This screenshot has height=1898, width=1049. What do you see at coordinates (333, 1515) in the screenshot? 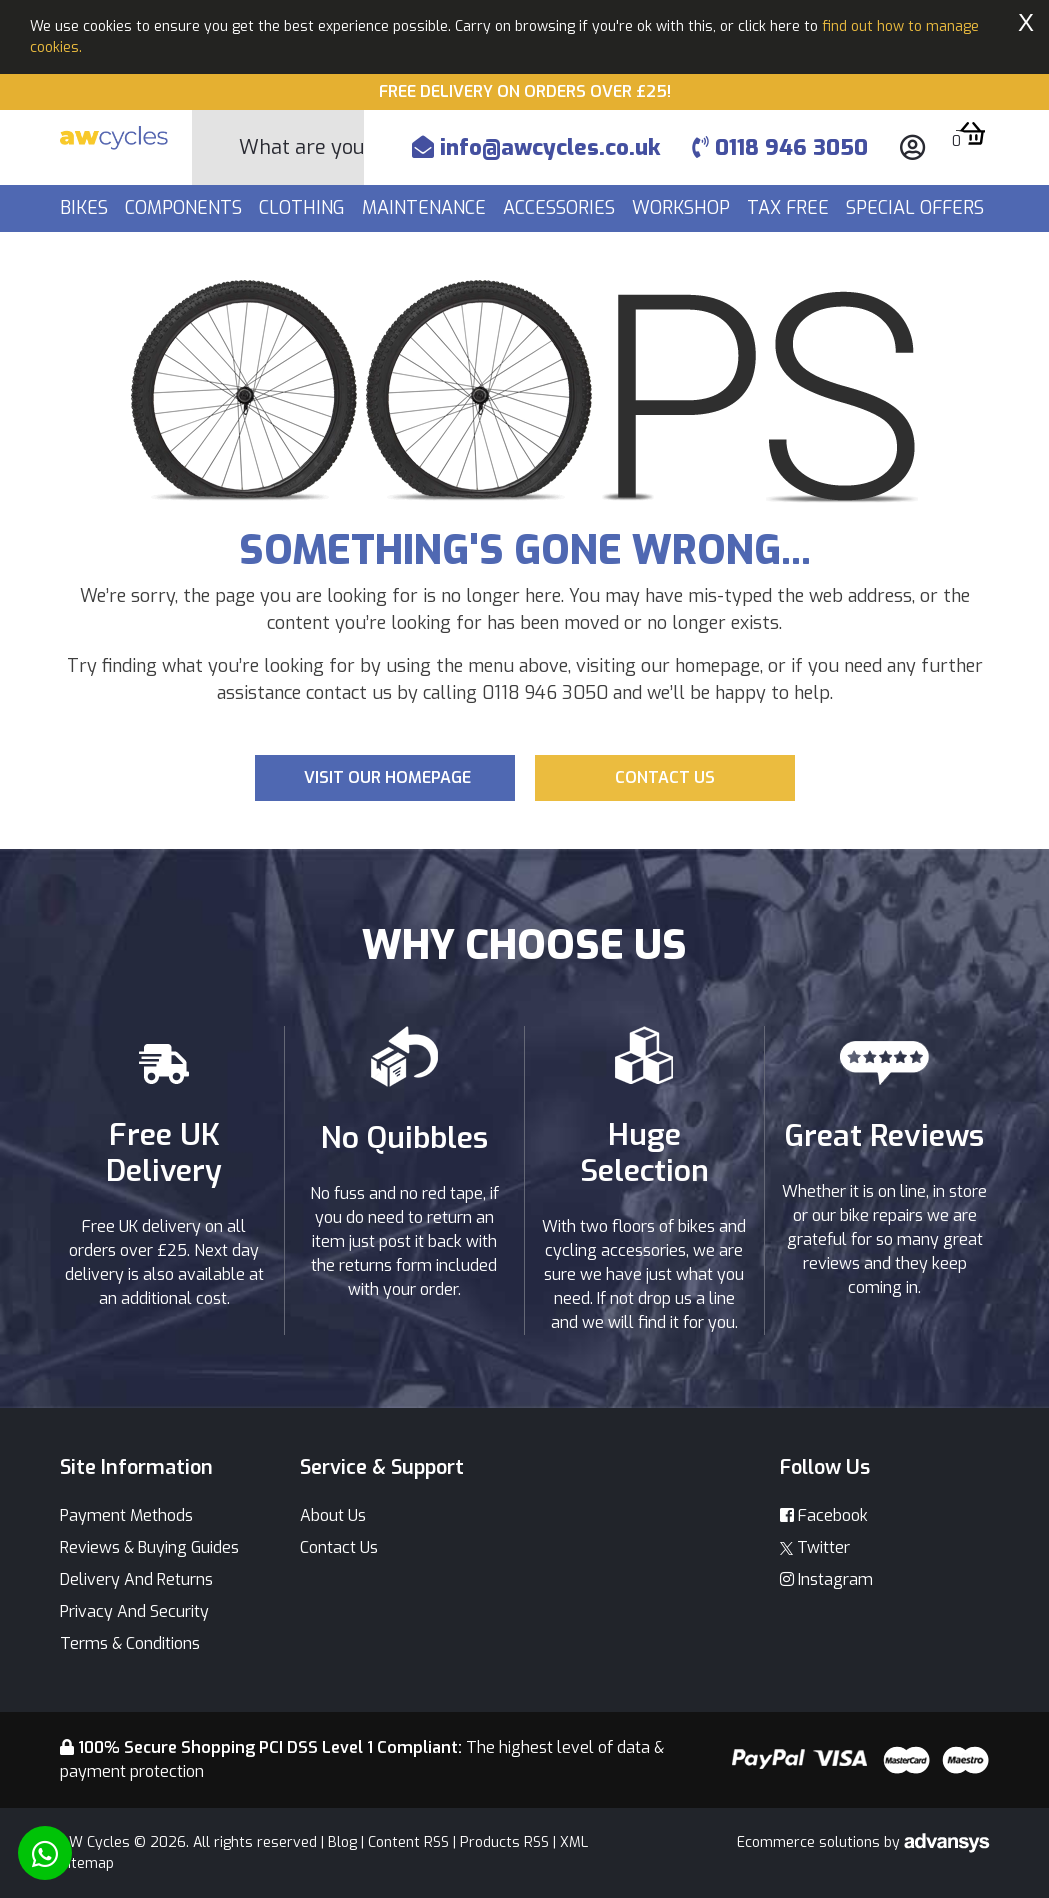
I see `About Us` at bounding box center [333, 1515].